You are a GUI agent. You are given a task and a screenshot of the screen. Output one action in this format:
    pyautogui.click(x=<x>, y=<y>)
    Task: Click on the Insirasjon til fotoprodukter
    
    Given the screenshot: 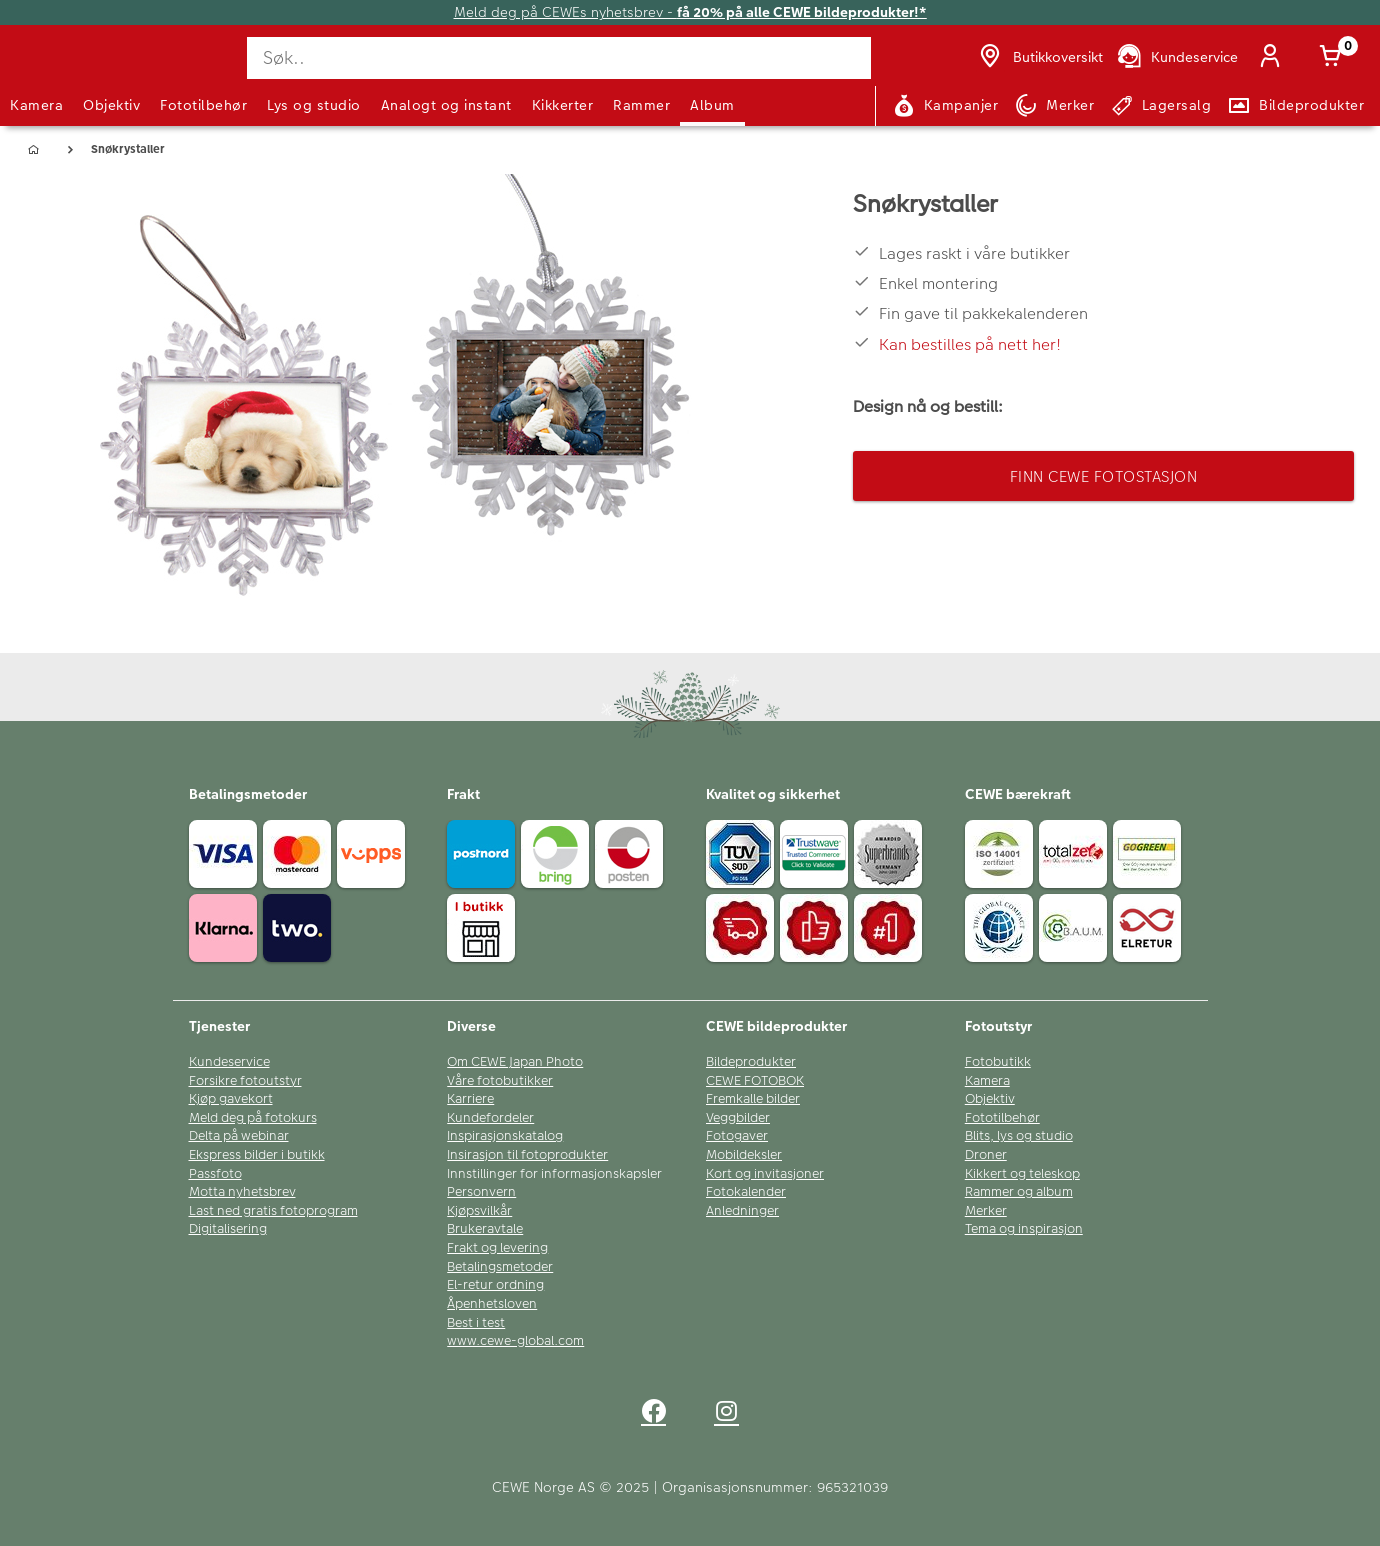 What is the action you would take?
    pyautogui.click(x=527, y=1155)
    